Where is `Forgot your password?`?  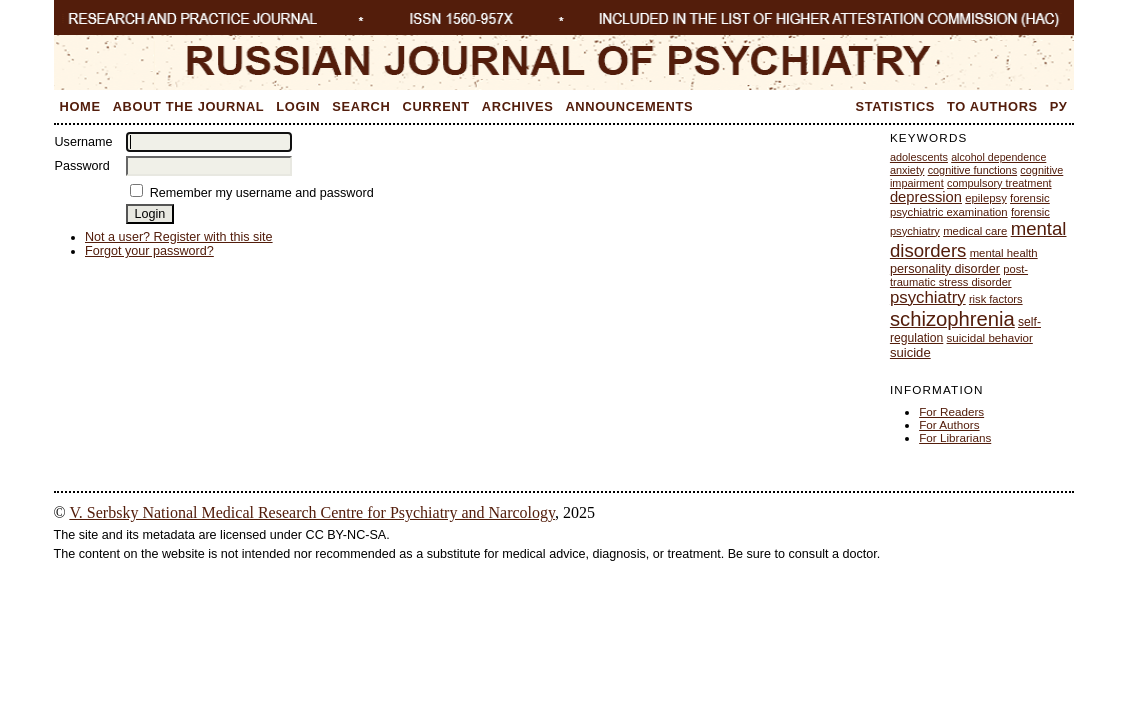 Forgot your password? is located at coordinates (149, 251).